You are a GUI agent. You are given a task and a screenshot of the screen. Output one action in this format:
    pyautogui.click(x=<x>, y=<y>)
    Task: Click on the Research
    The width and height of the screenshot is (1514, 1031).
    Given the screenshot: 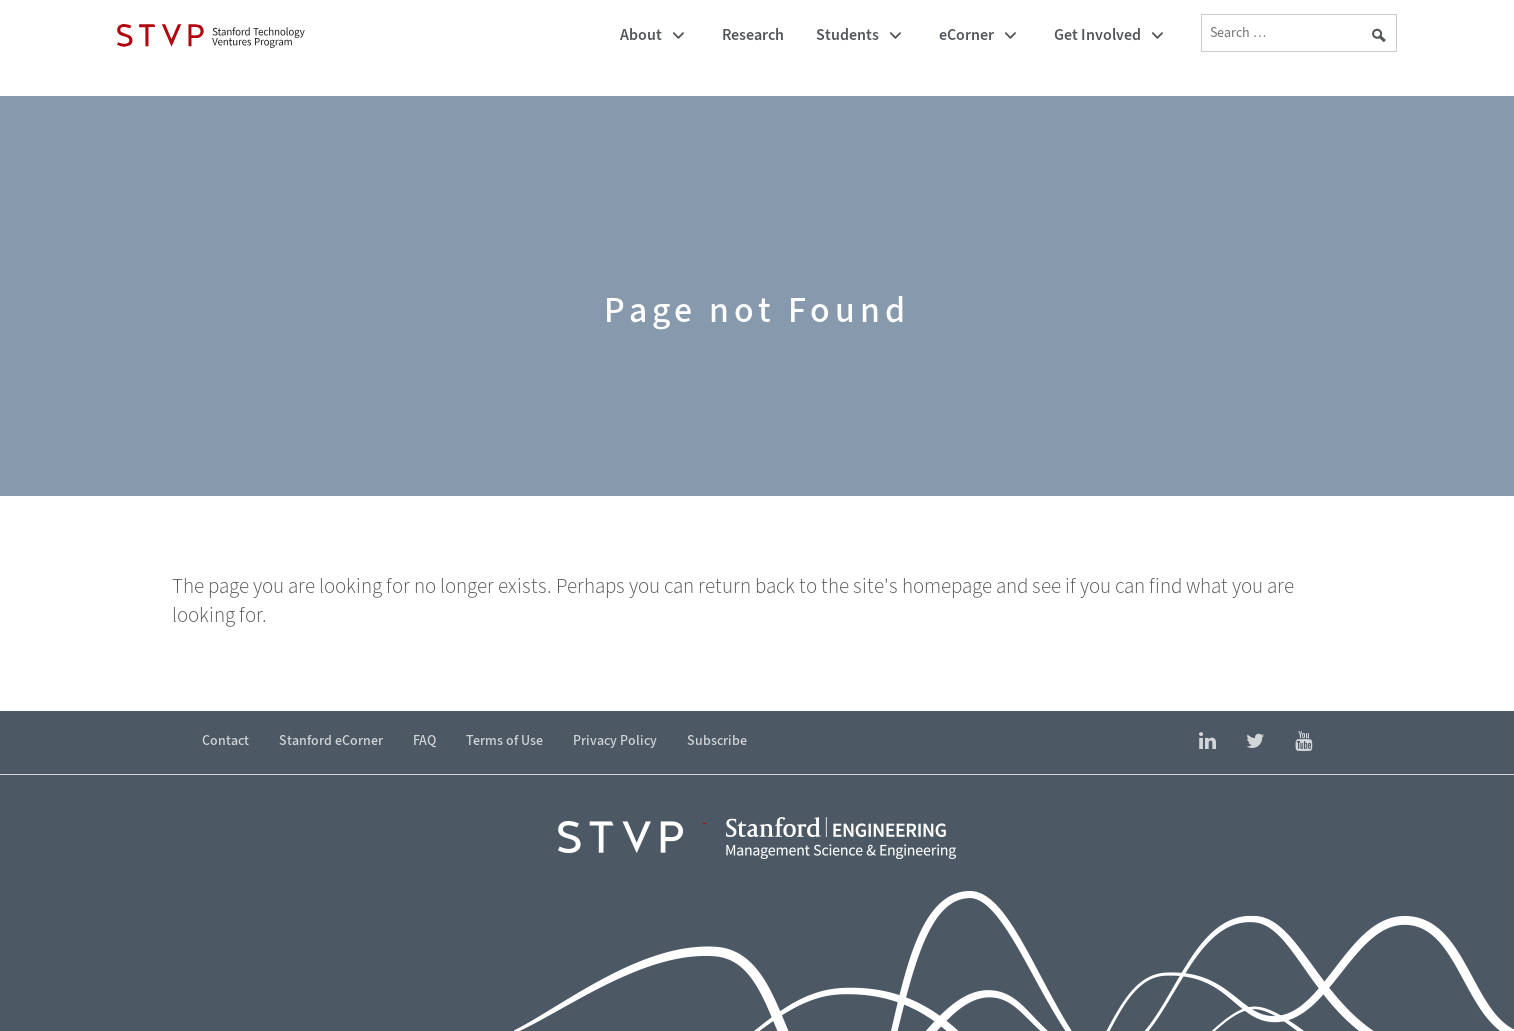 What is the action you would take?
    pyautogui.click(x=753, y=34)
    